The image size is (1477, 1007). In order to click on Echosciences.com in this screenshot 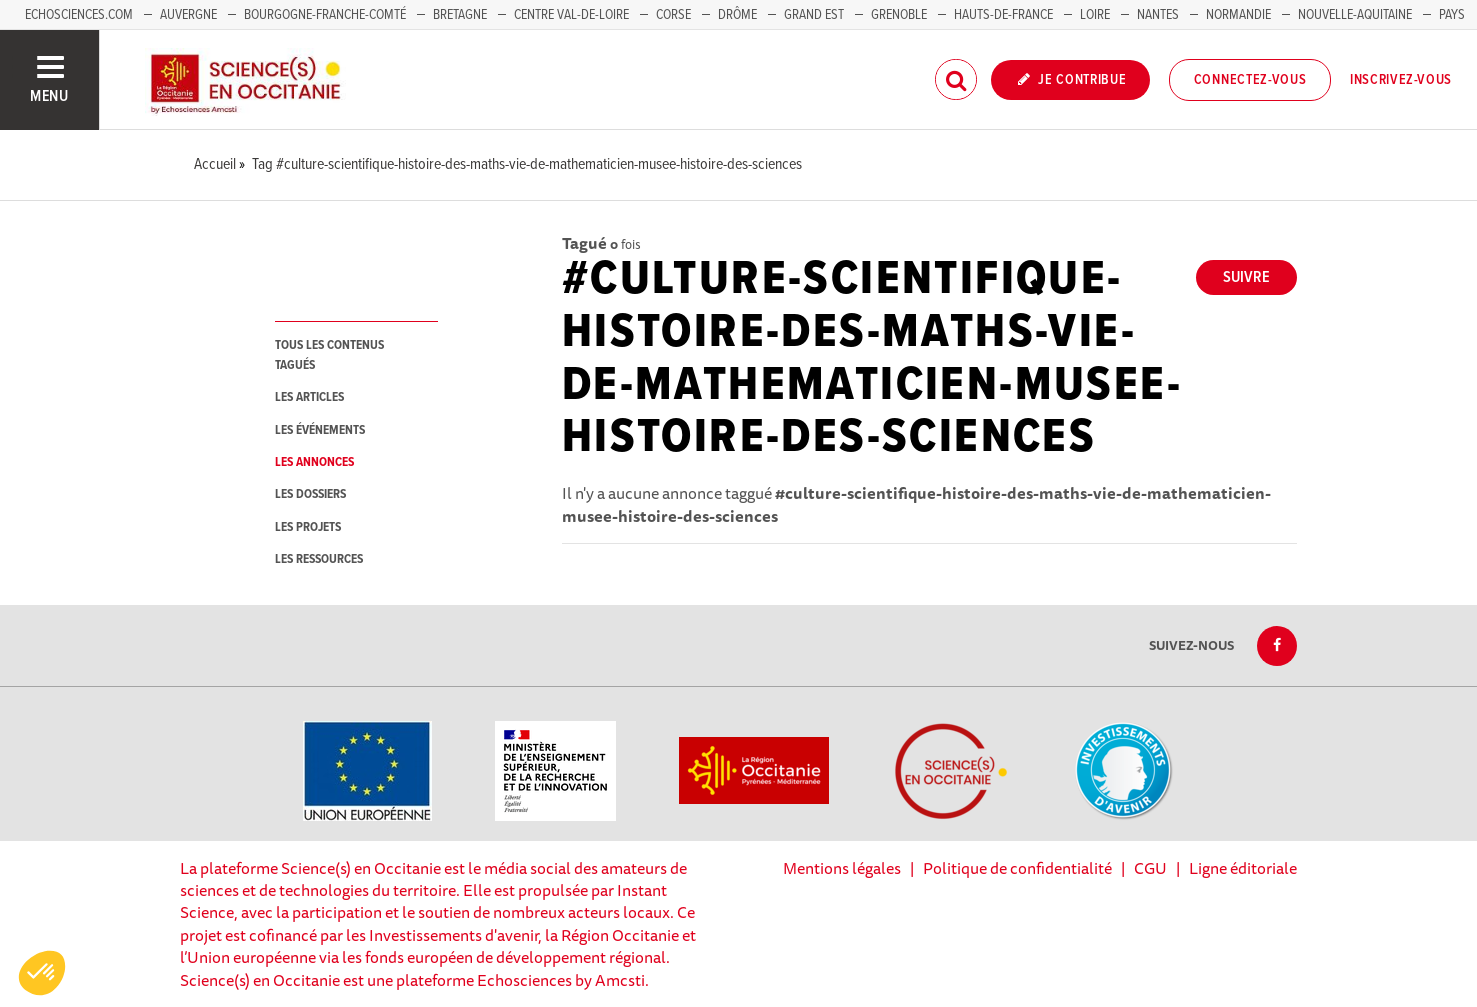, I will do `click(79, 15)`.